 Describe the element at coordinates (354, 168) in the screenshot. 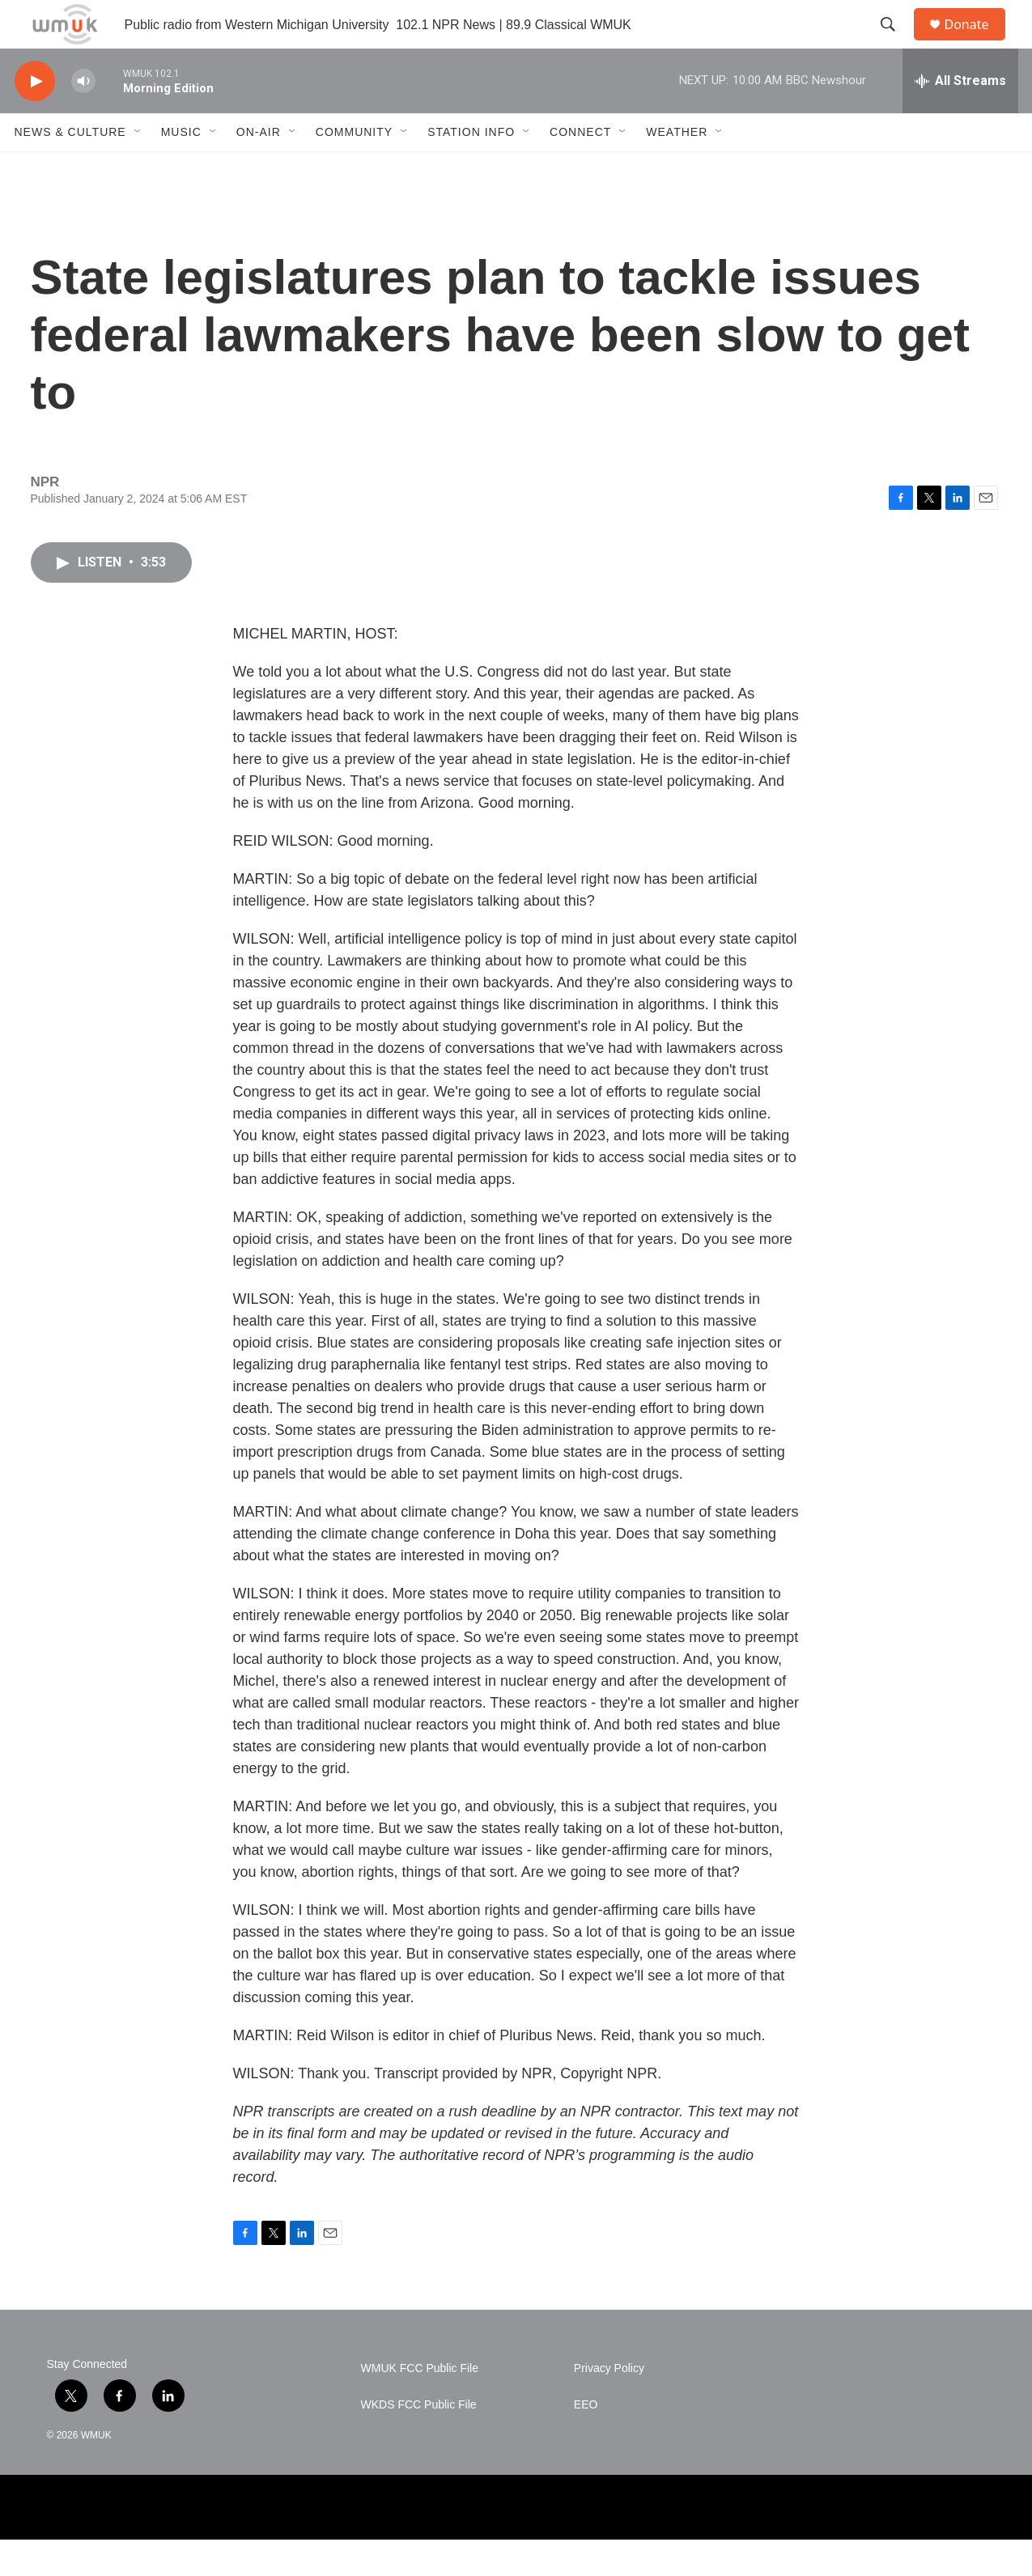

I see `Community` at that location.